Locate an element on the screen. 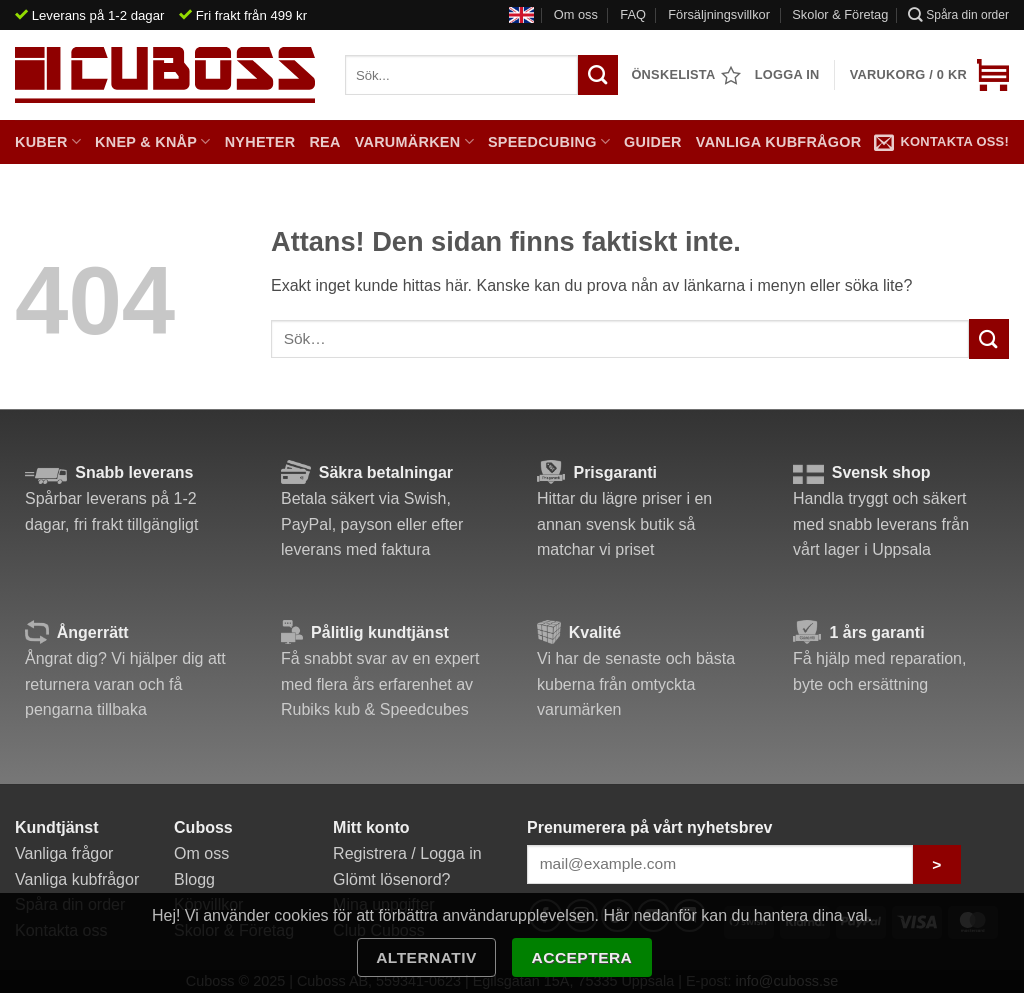 The width and height of the screenshot is (1024, 993). Acceptera is located at coordinates (582, 957).